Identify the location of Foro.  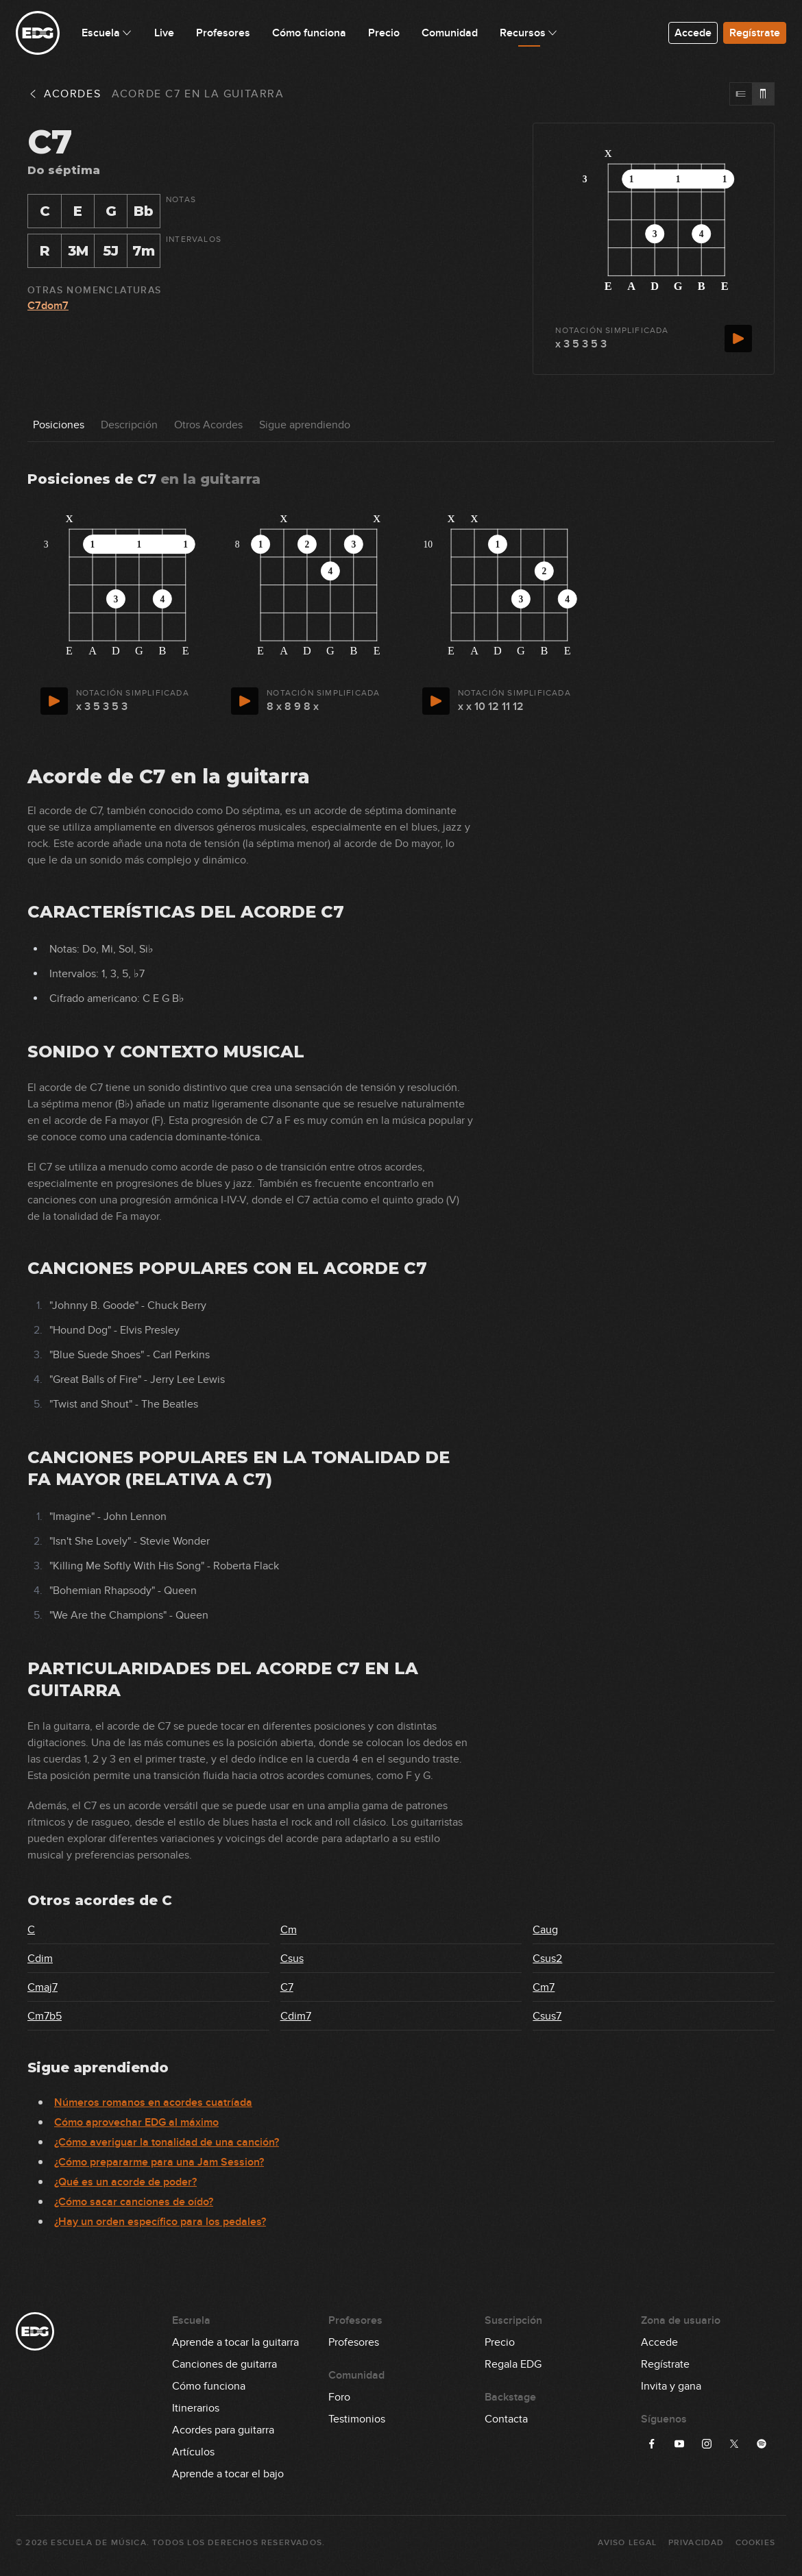
(339, 2397).